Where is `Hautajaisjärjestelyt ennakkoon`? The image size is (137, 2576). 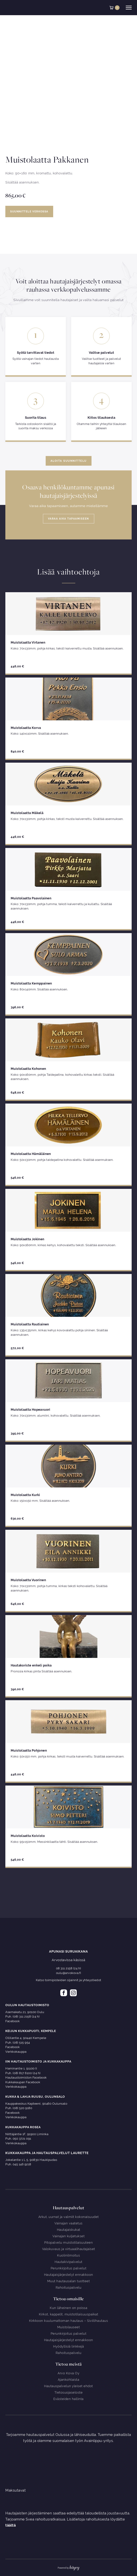 Hautajaisjärjestelyt ennakkoon is located at coordinates (68, 2275).